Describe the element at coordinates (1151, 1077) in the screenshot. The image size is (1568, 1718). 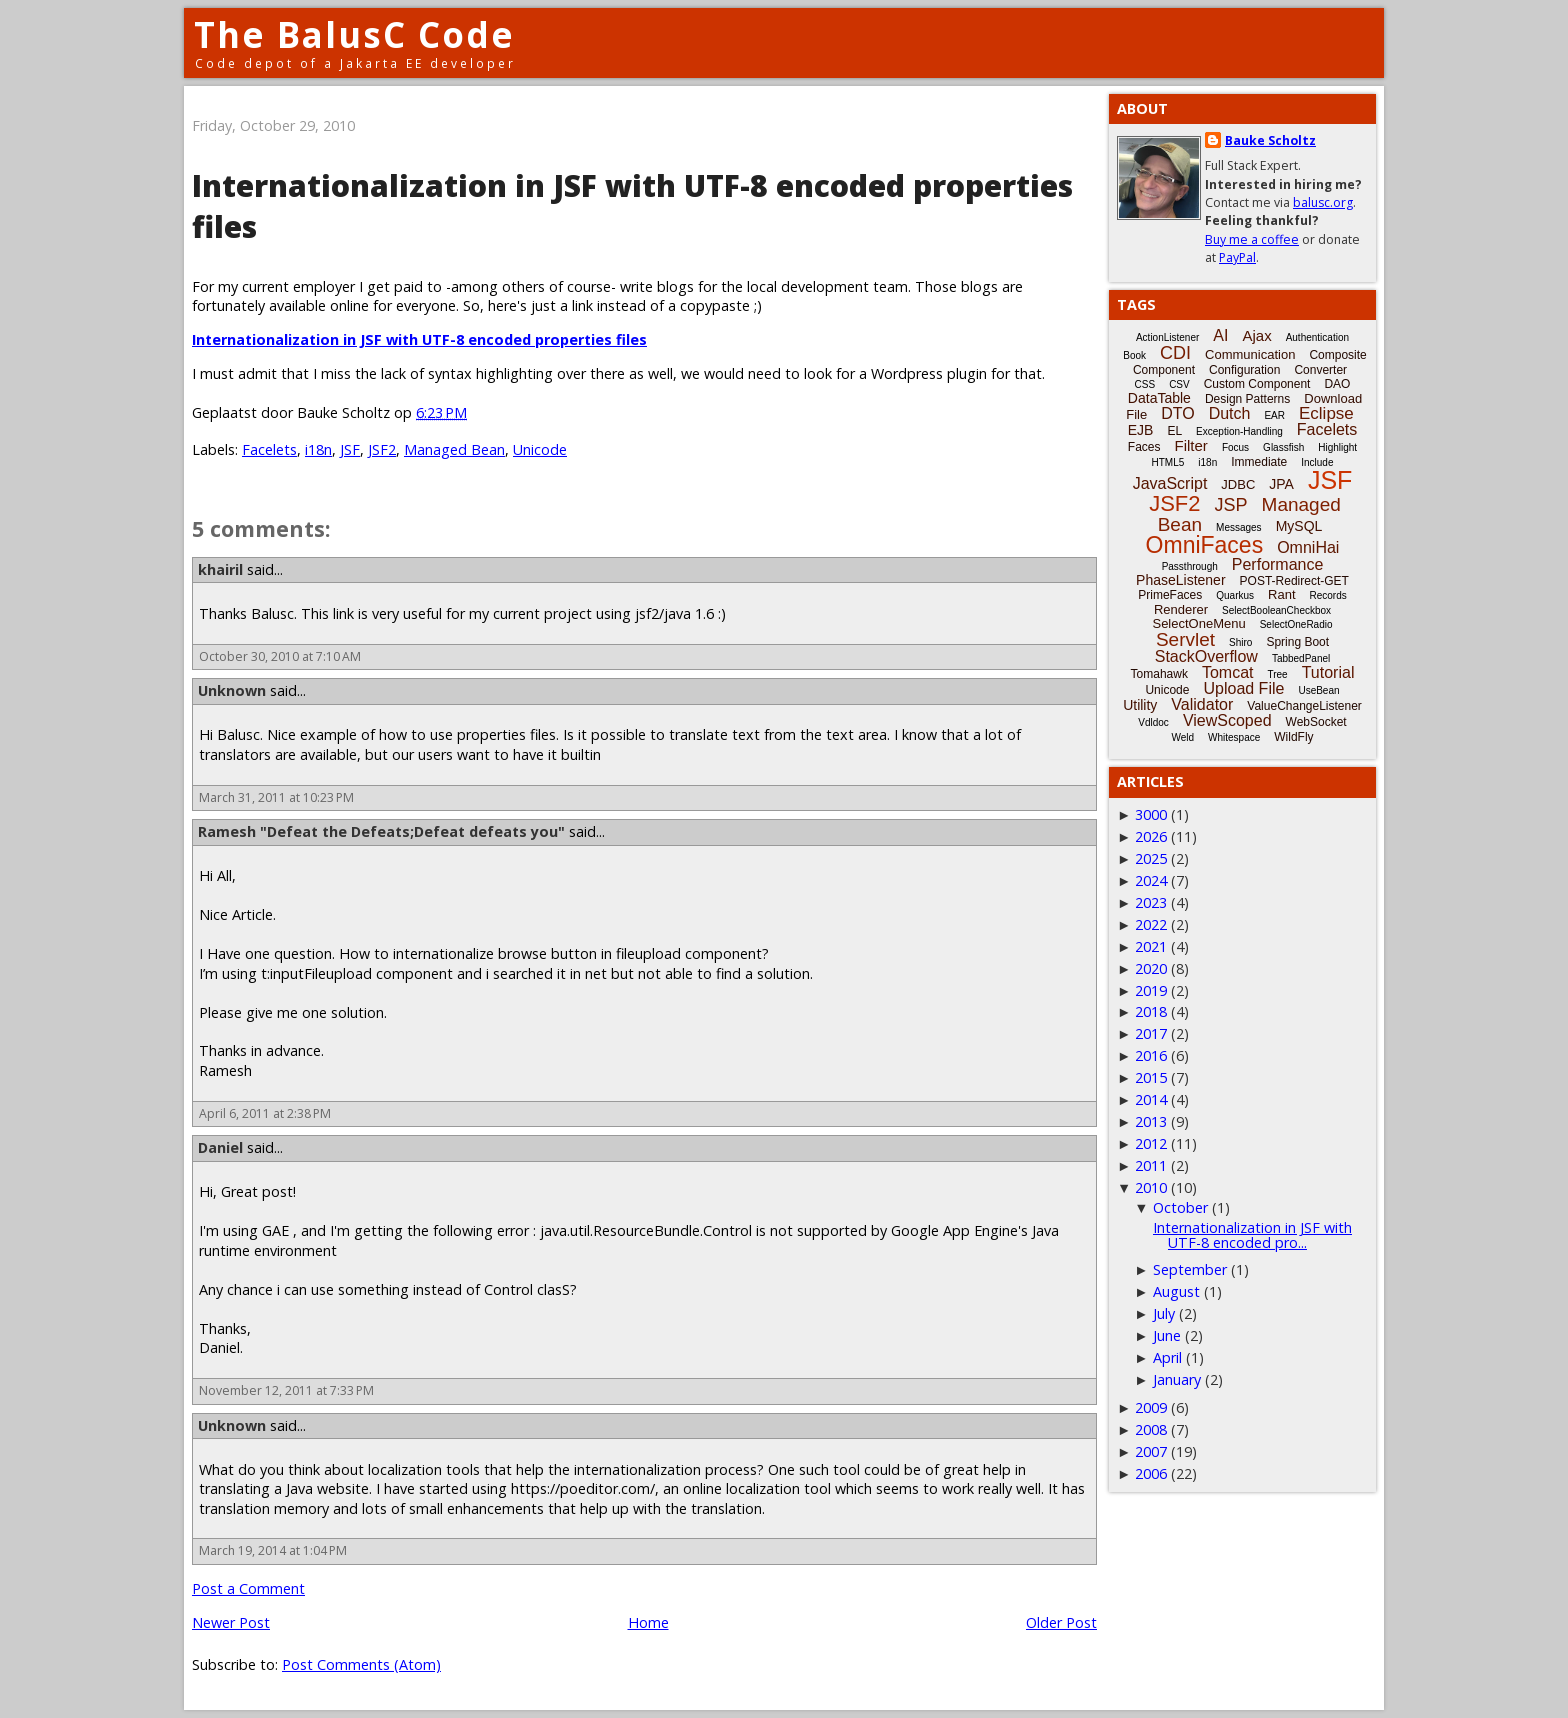
I see `2015` at that location.